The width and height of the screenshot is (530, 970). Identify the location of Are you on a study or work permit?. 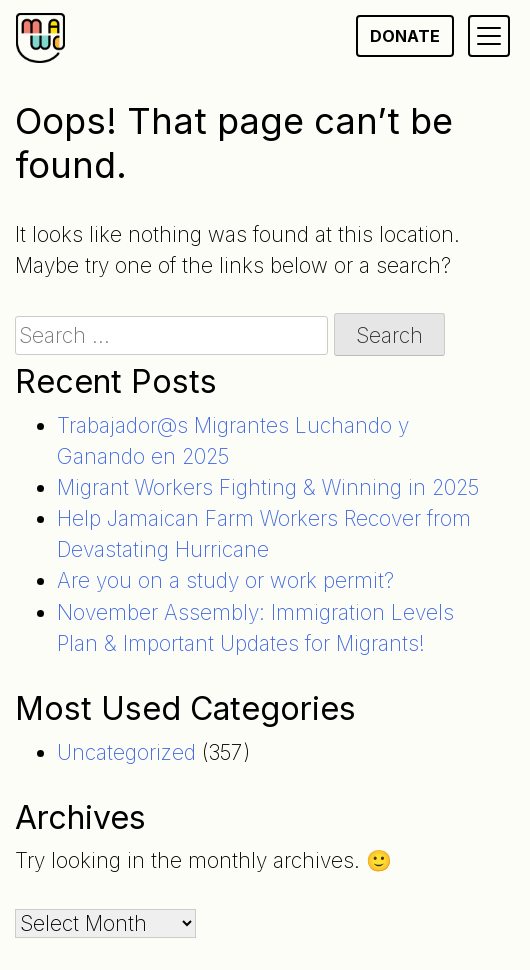
(225, 580).